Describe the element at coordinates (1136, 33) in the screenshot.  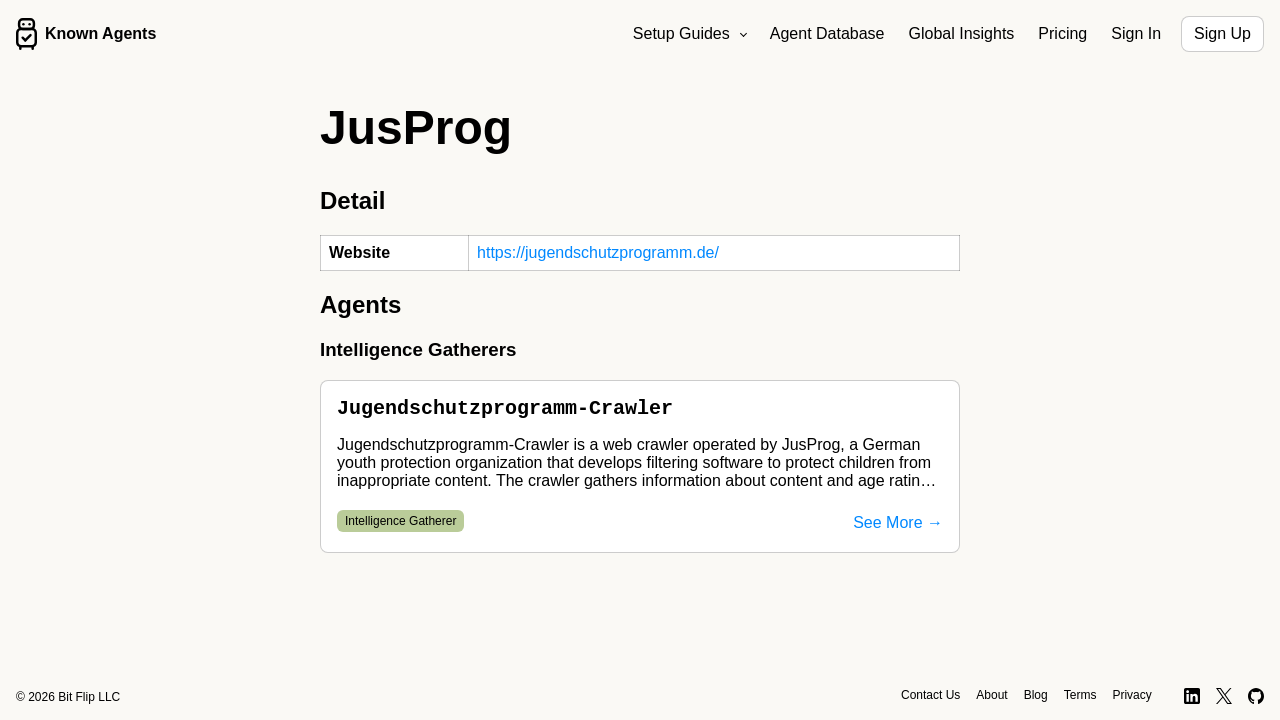
I see `Sign In` at that location.